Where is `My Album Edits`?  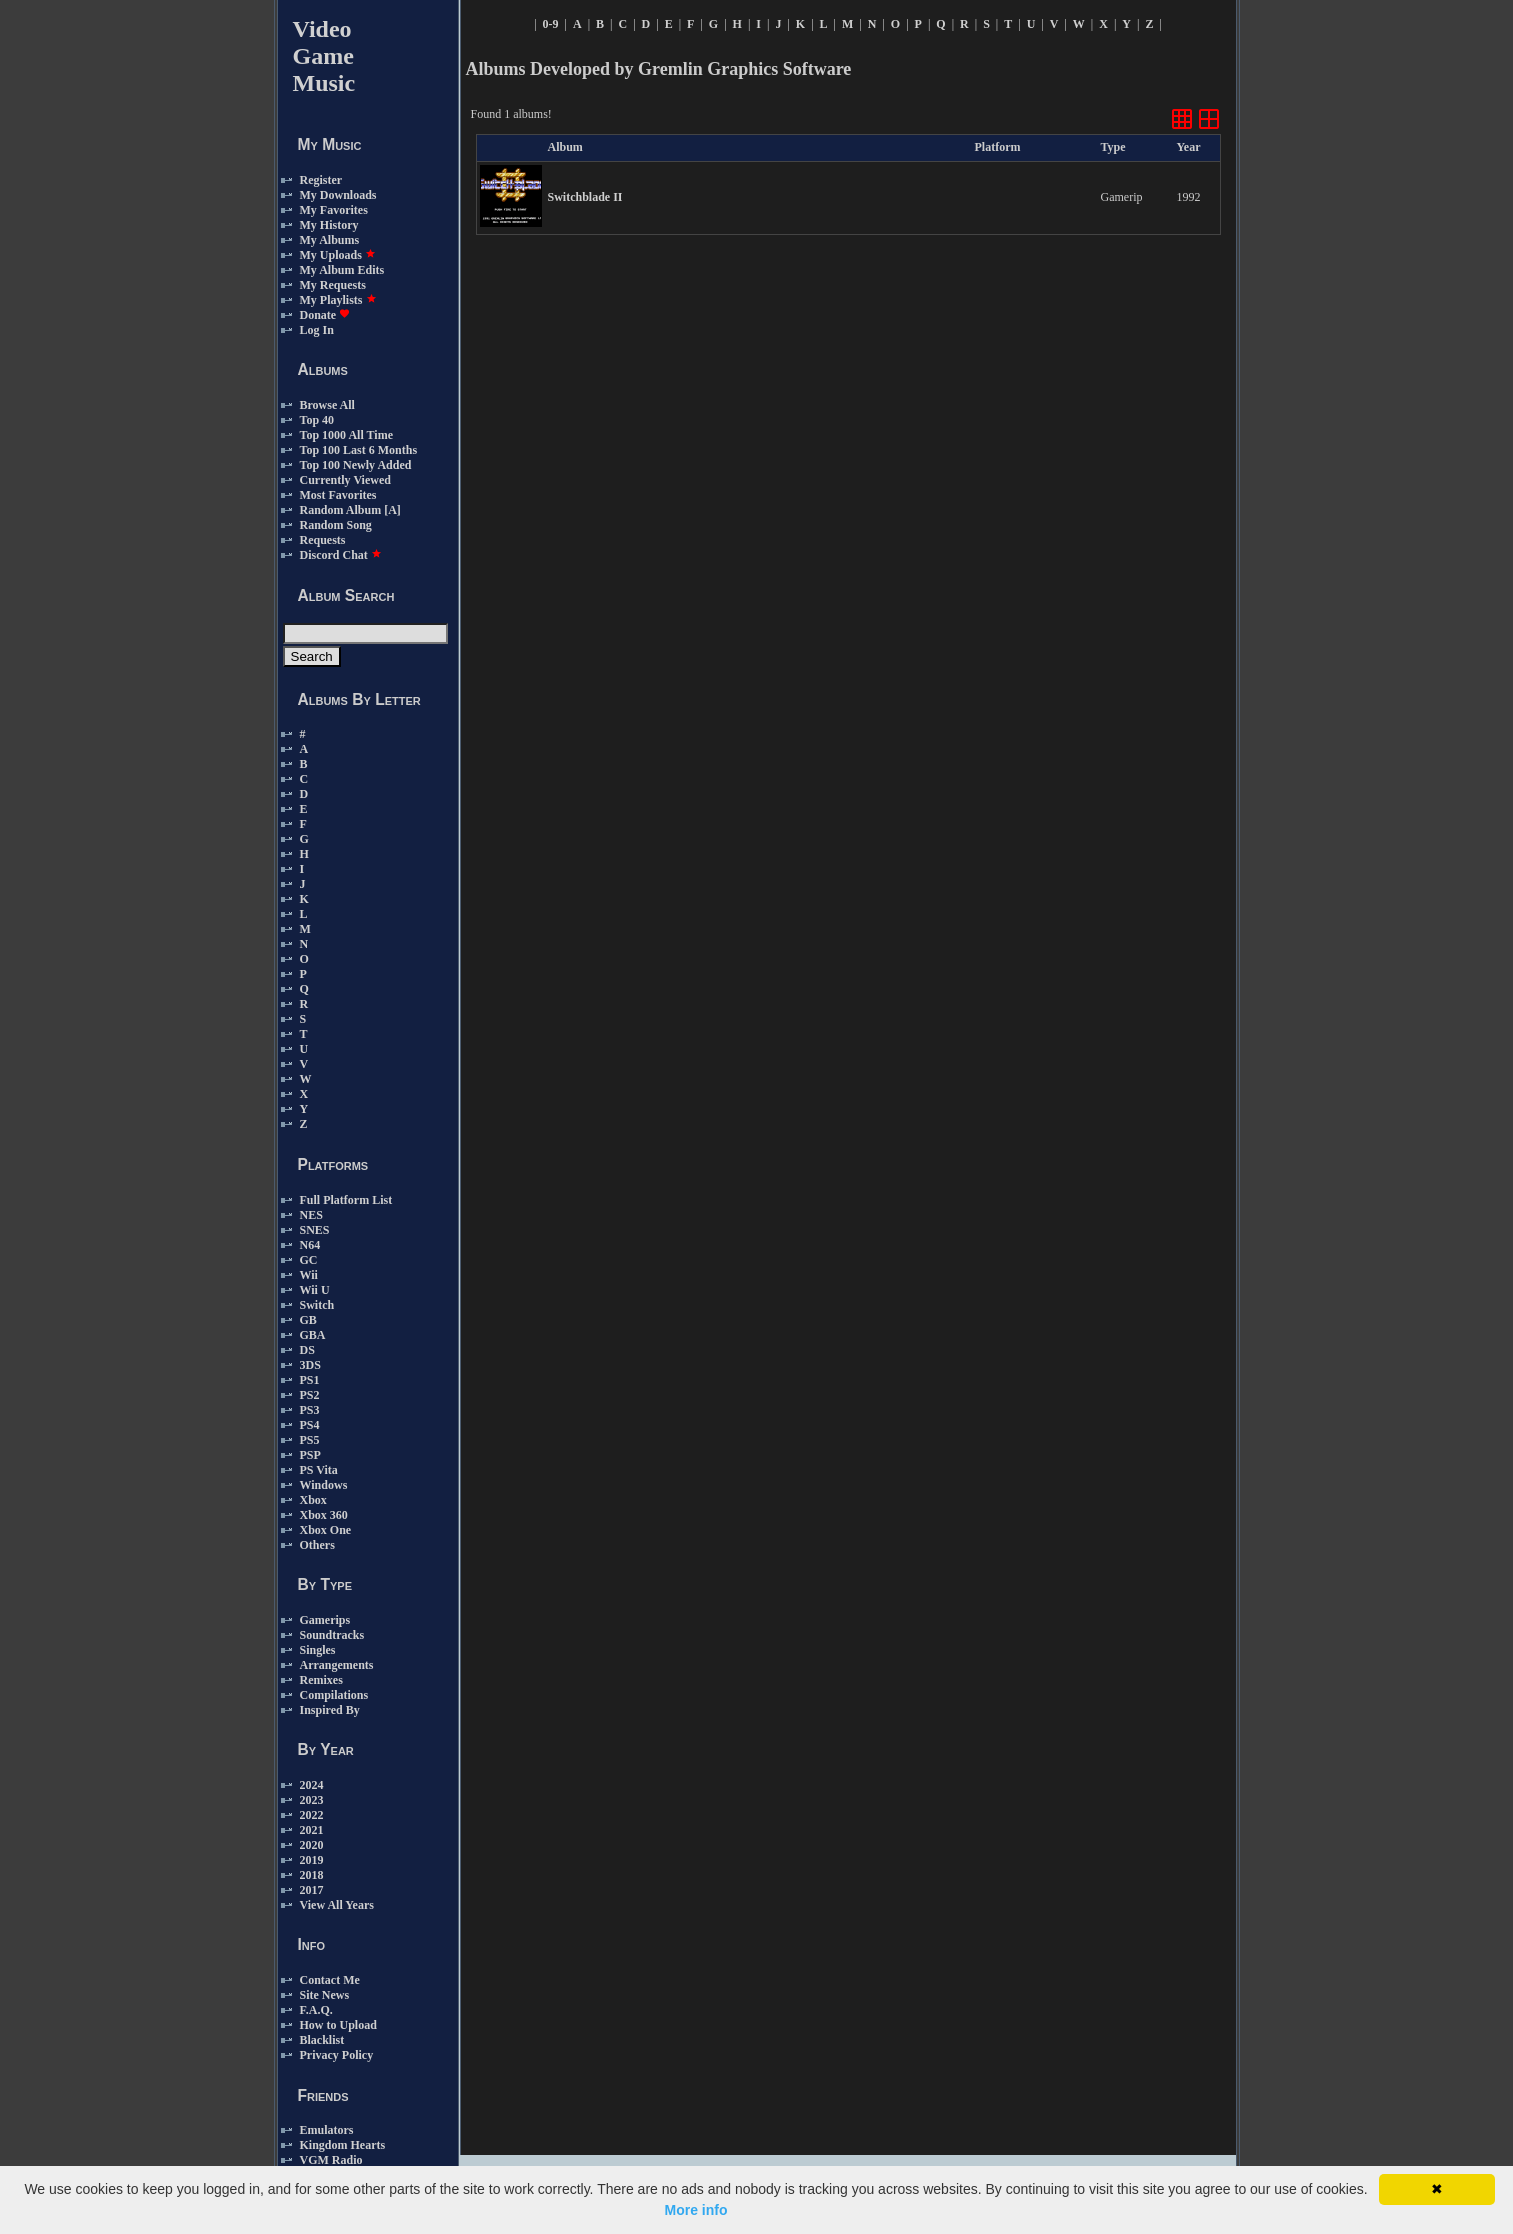
My Album Edits is located at coordinates (342, 270).